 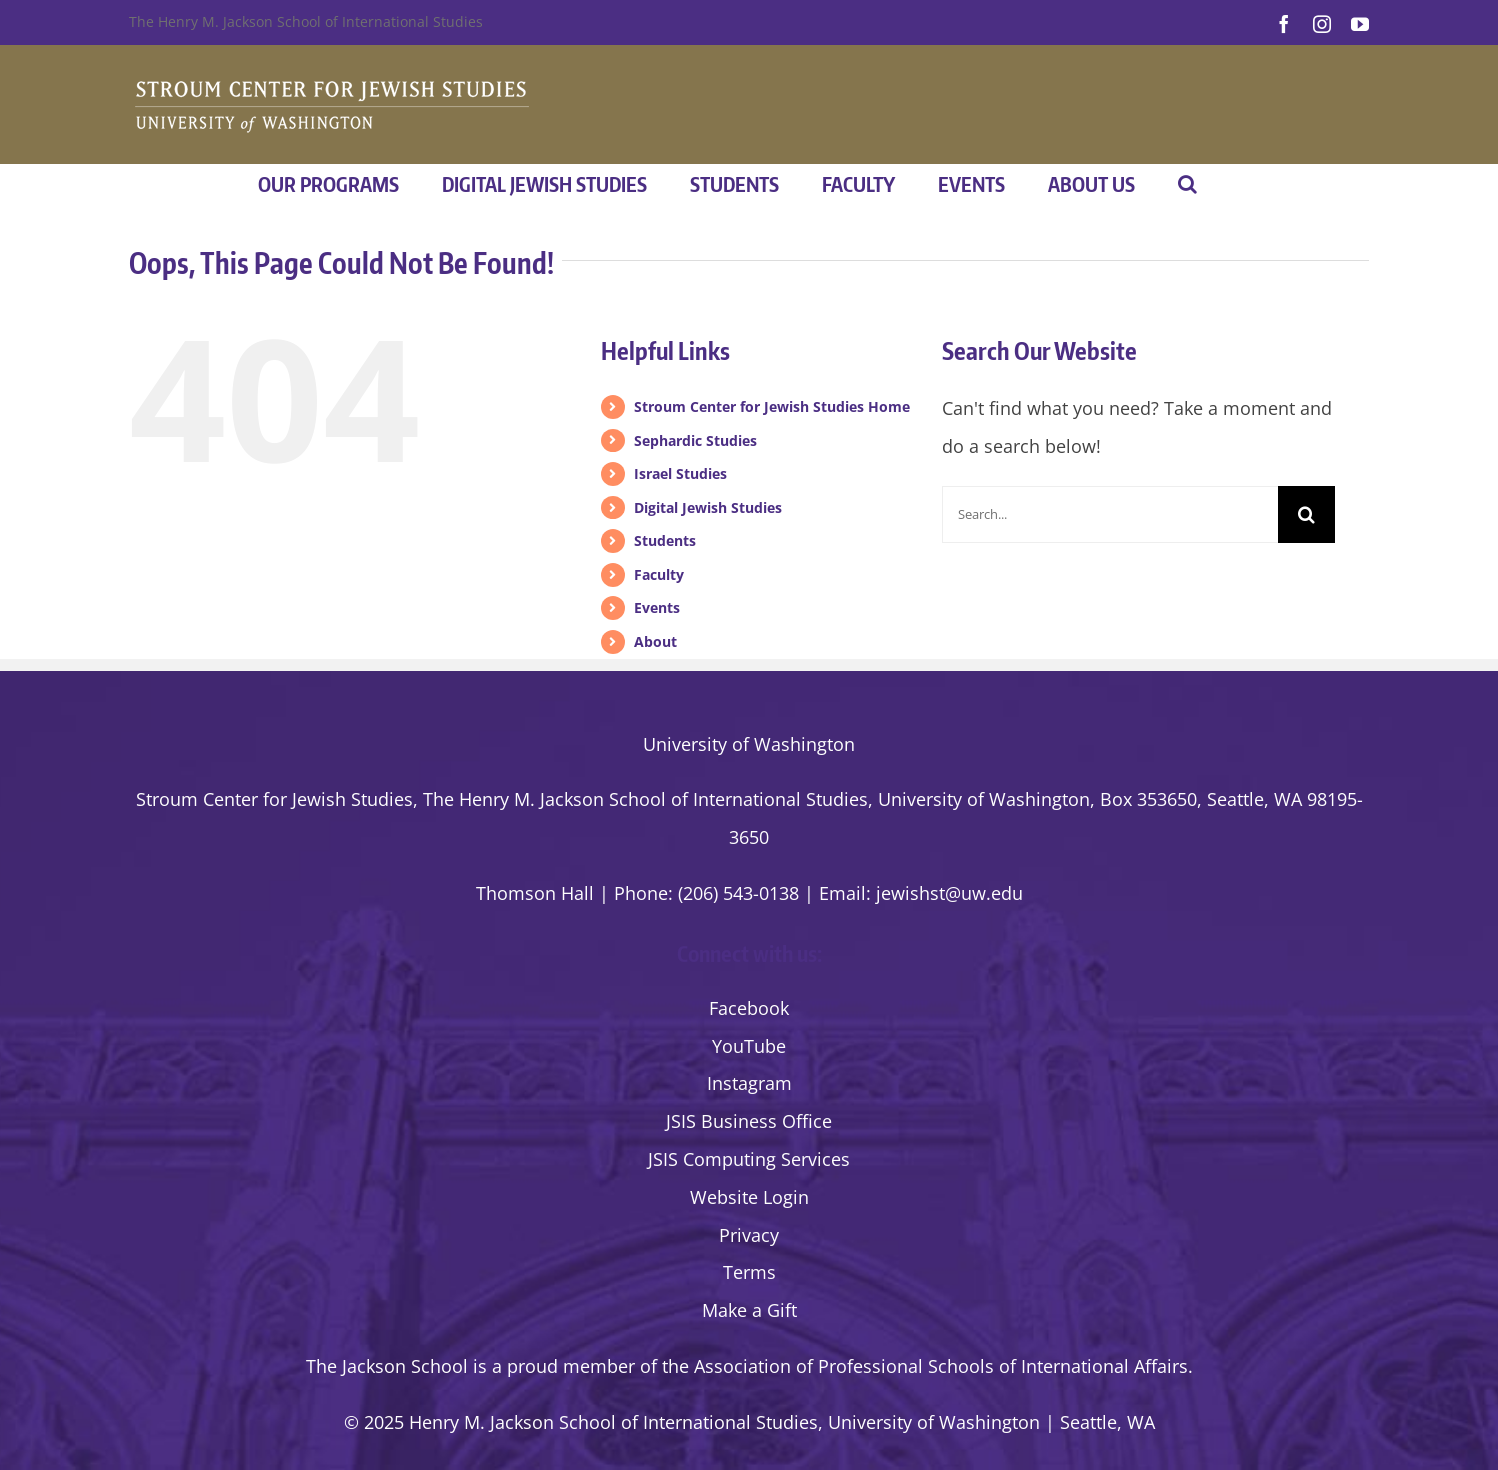 I want to click on Students, so click(x=665, y=540).